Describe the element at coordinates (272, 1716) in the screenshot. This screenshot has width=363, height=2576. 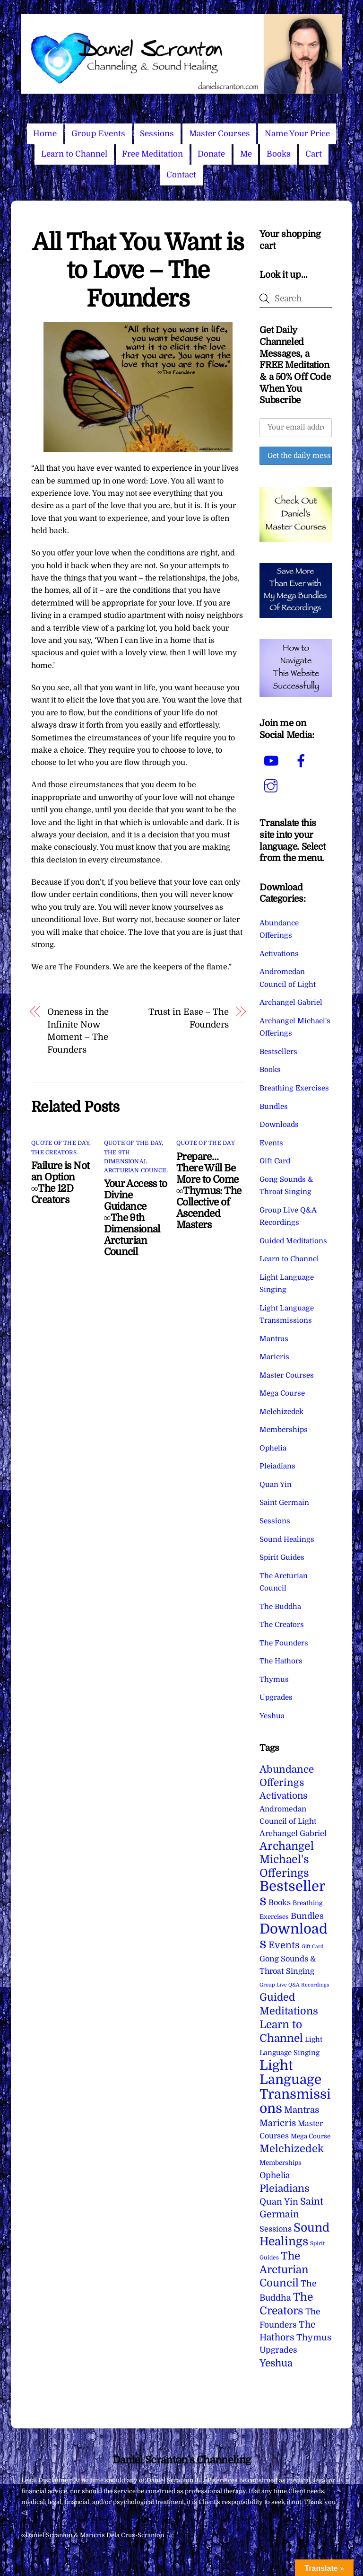
I see `Yeshua` at that location.